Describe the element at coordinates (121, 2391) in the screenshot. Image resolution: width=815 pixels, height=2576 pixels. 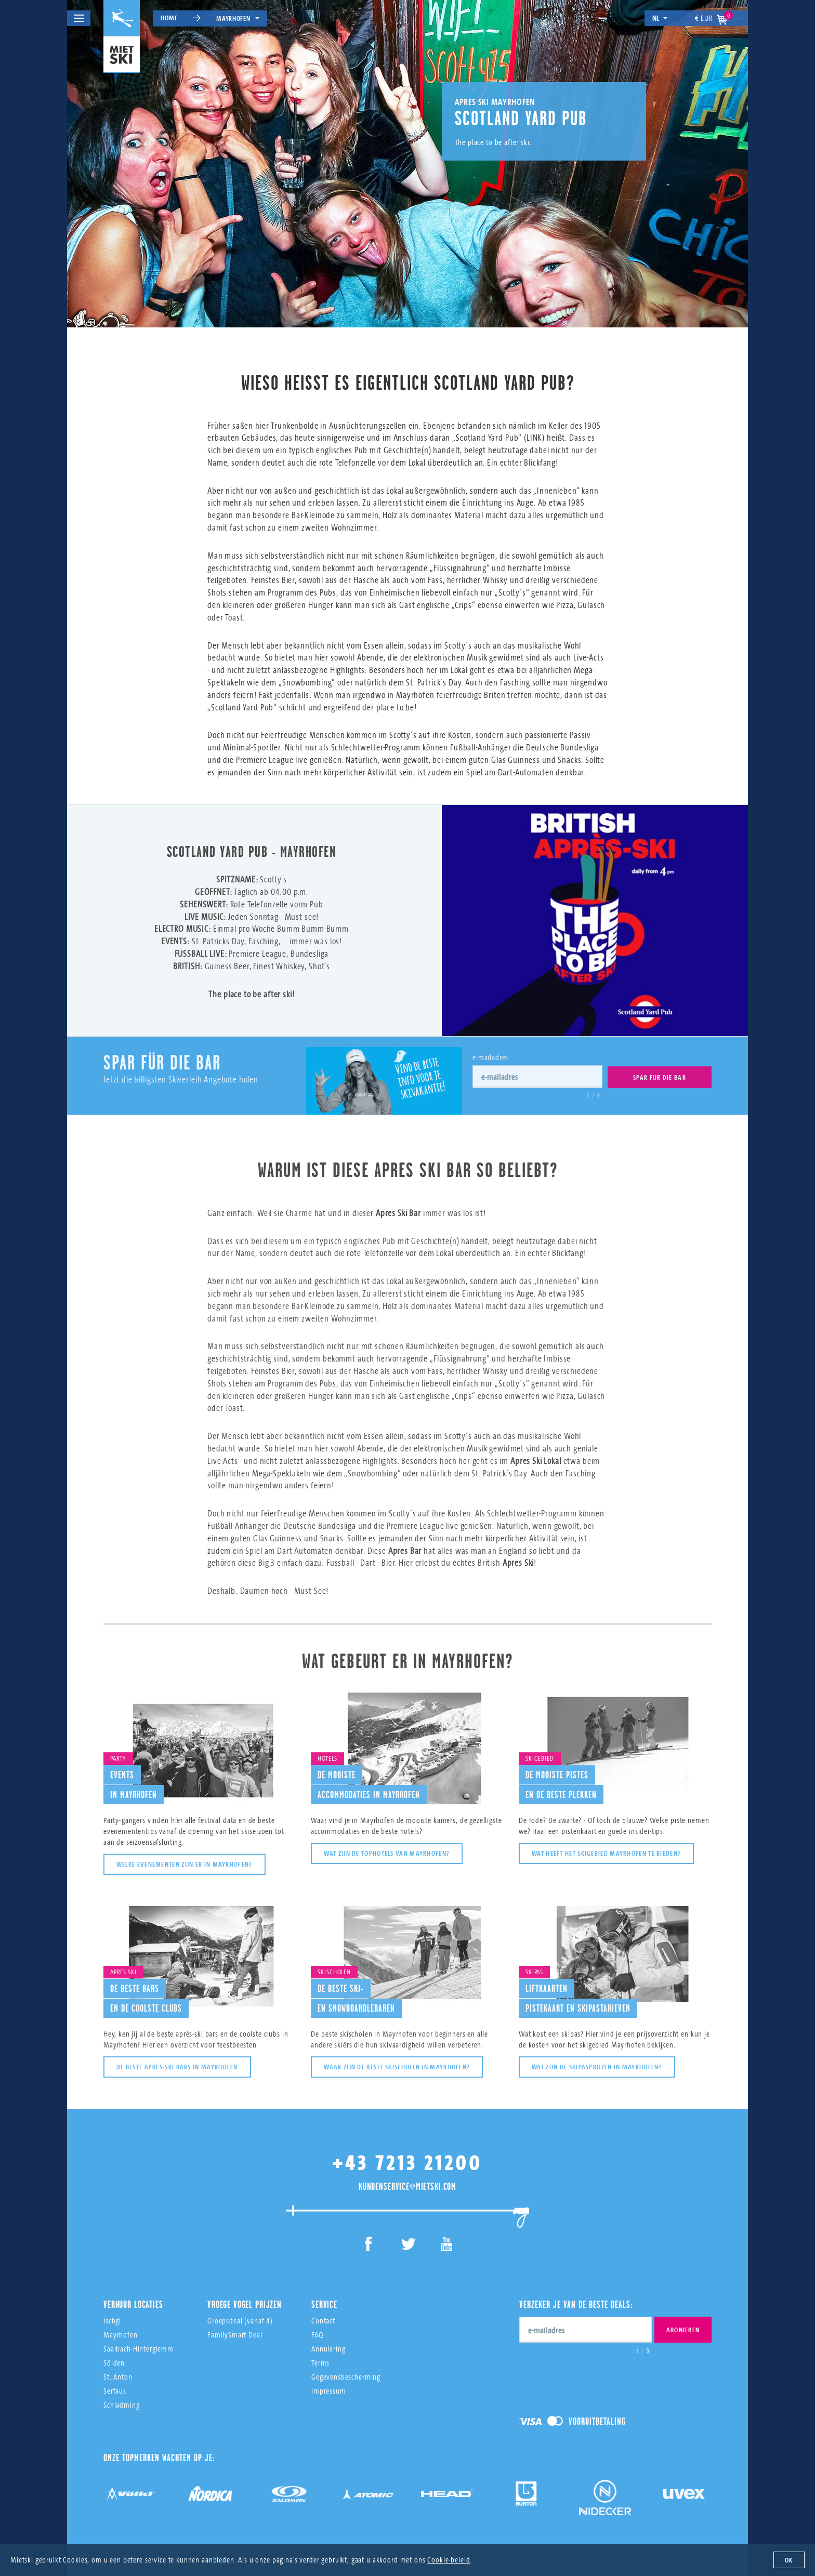
I see `Schladming` at that location.